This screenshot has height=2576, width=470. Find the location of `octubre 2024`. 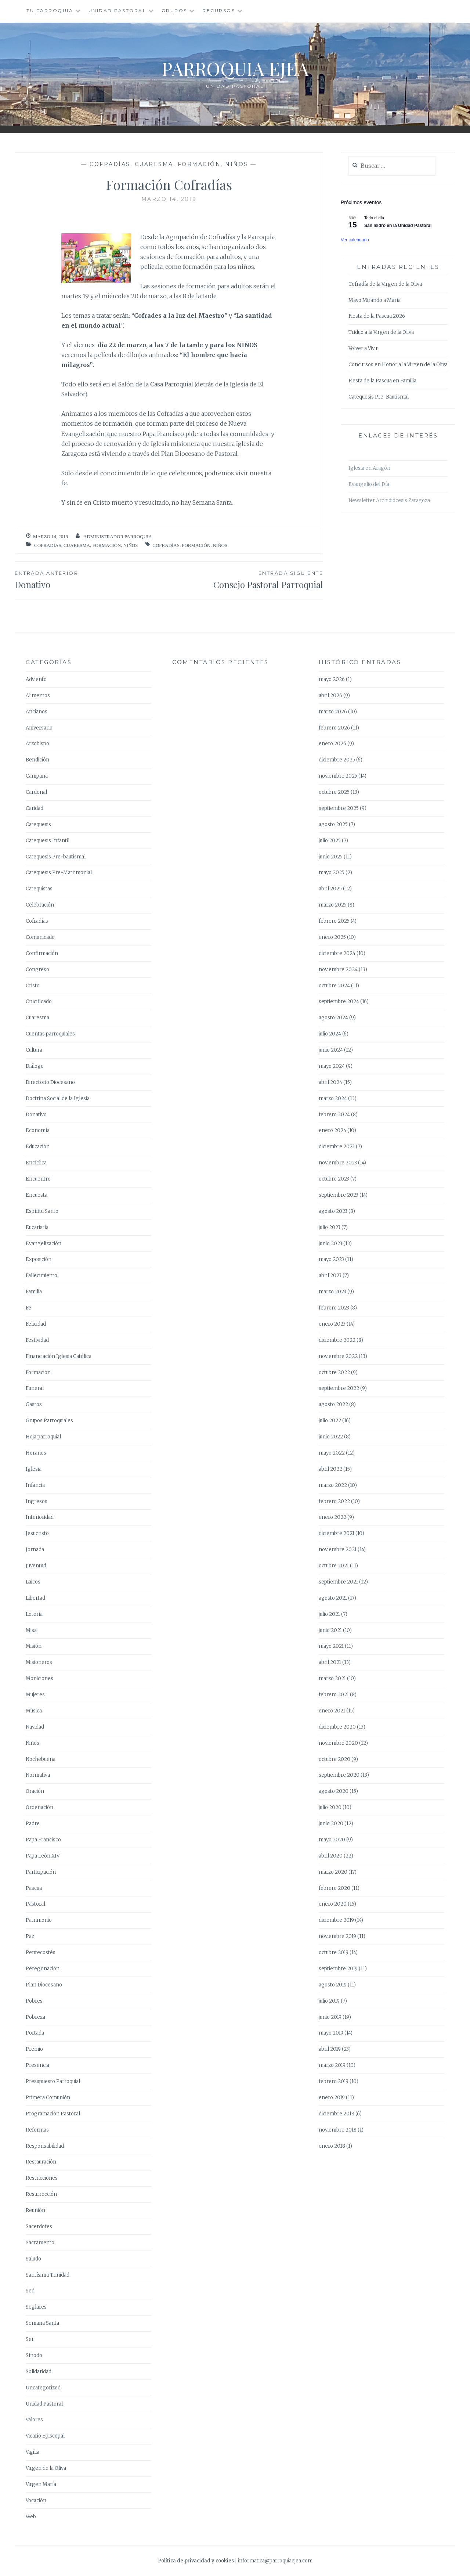

octubre 2024 is located at coordinates (334, 986).